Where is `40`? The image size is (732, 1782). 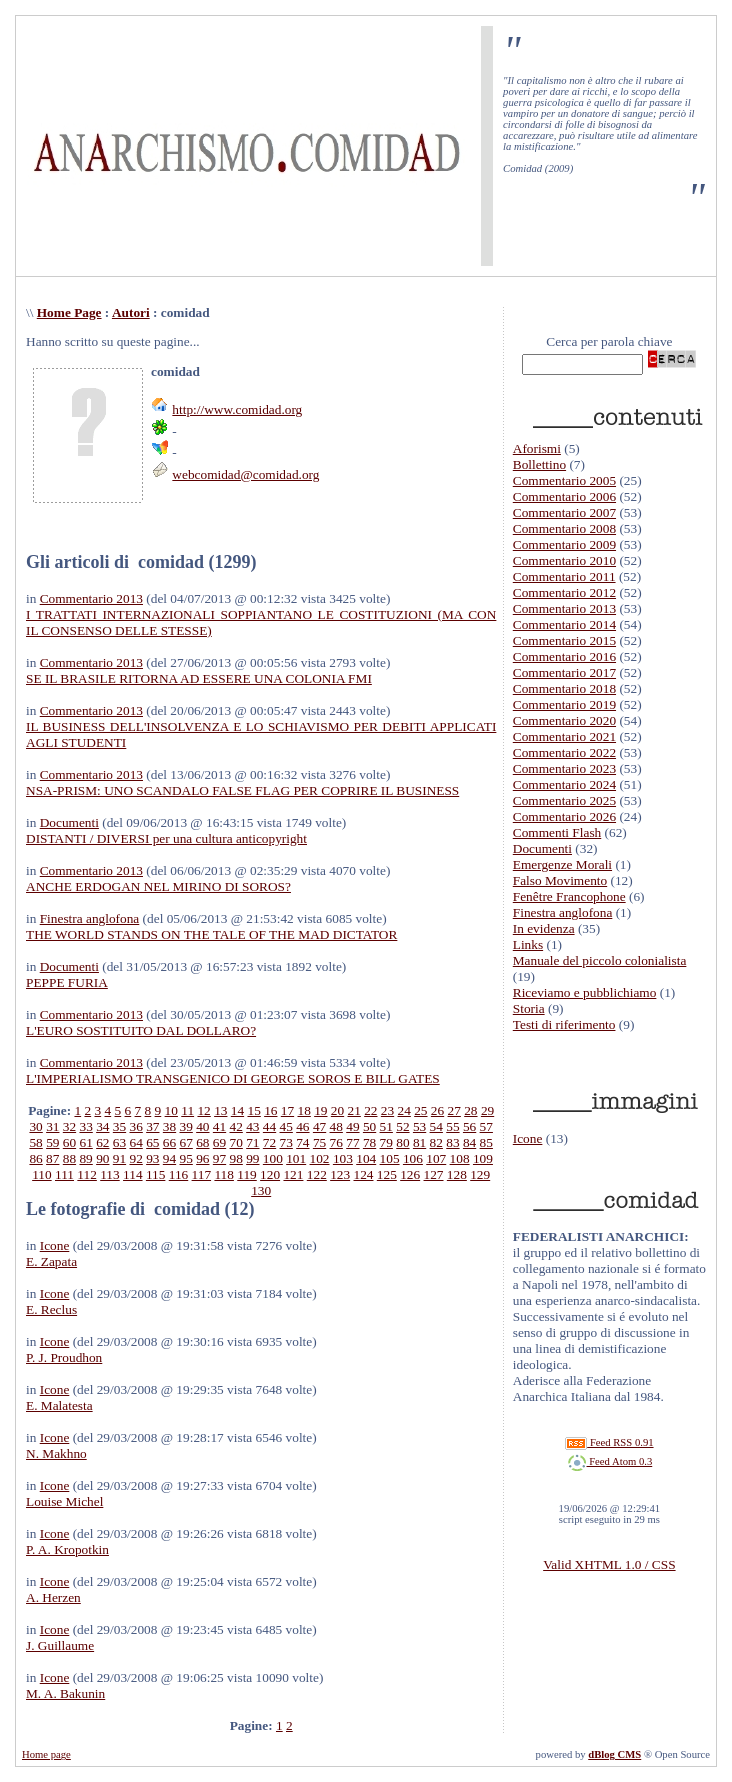
40 is located at coordinates (202, 1126).